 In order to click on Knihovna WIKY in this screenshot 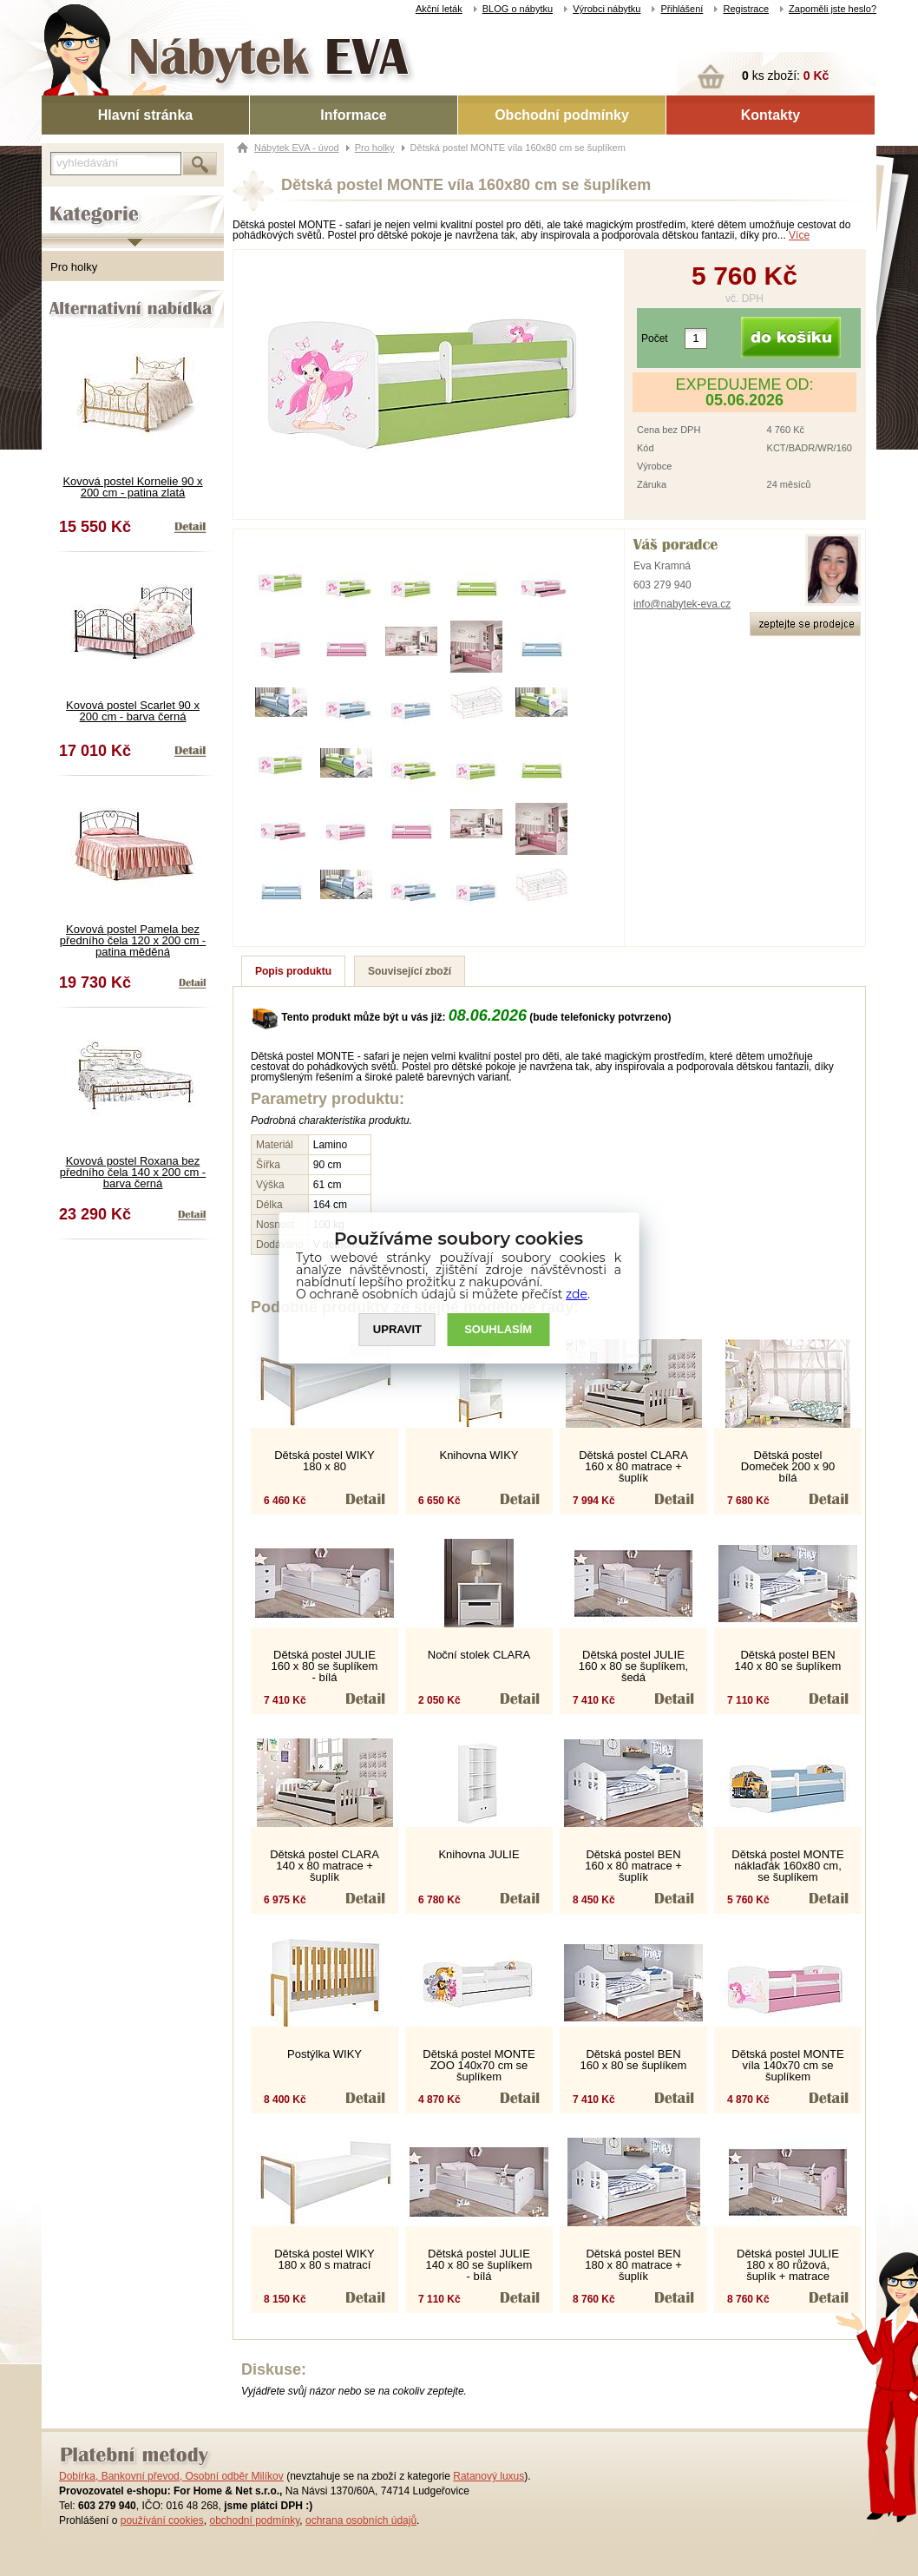, I will do `click(478, 1455)`.